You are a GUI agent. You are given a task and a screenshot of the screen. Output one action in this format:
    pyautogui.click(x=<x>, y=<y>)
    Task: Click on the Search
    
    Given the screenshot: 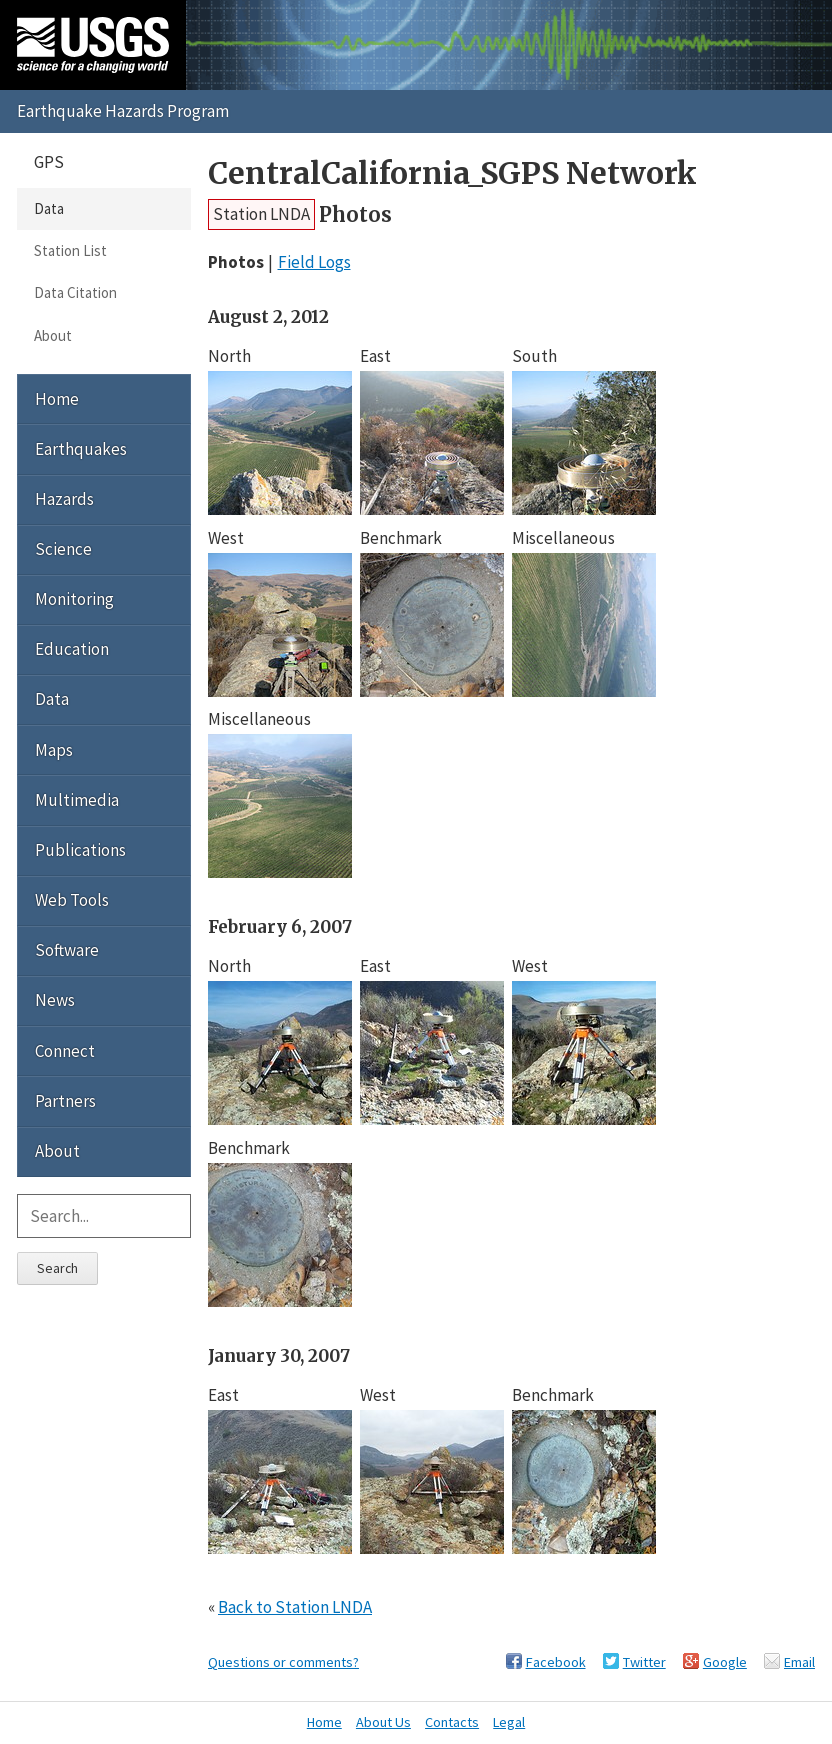 What is the action you would take?
    pyautogui.click(x=57, y=1268)
    